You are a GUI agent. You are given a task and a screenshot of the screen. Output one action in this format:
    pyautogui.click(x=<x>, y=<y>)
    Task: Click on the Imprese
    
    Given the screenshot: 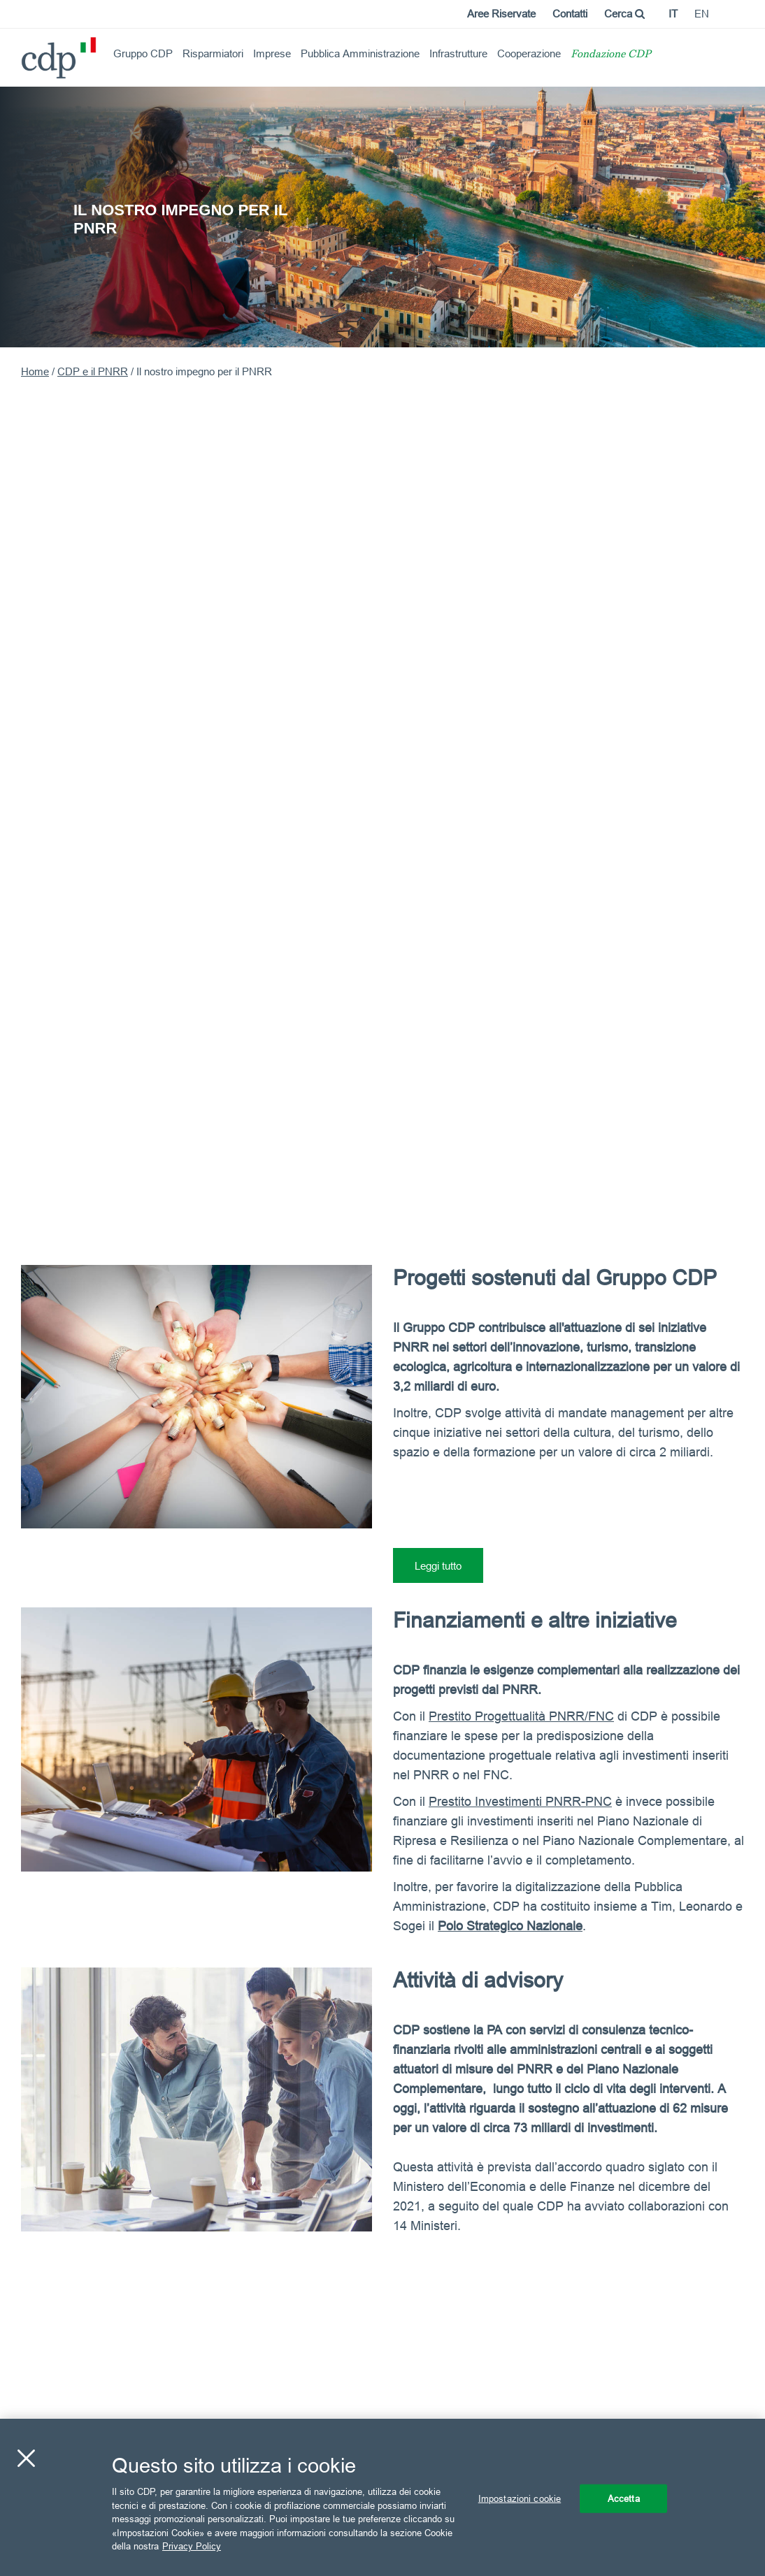 What is the action you would take?
    pyautogui.click(x=272, y=53)
    